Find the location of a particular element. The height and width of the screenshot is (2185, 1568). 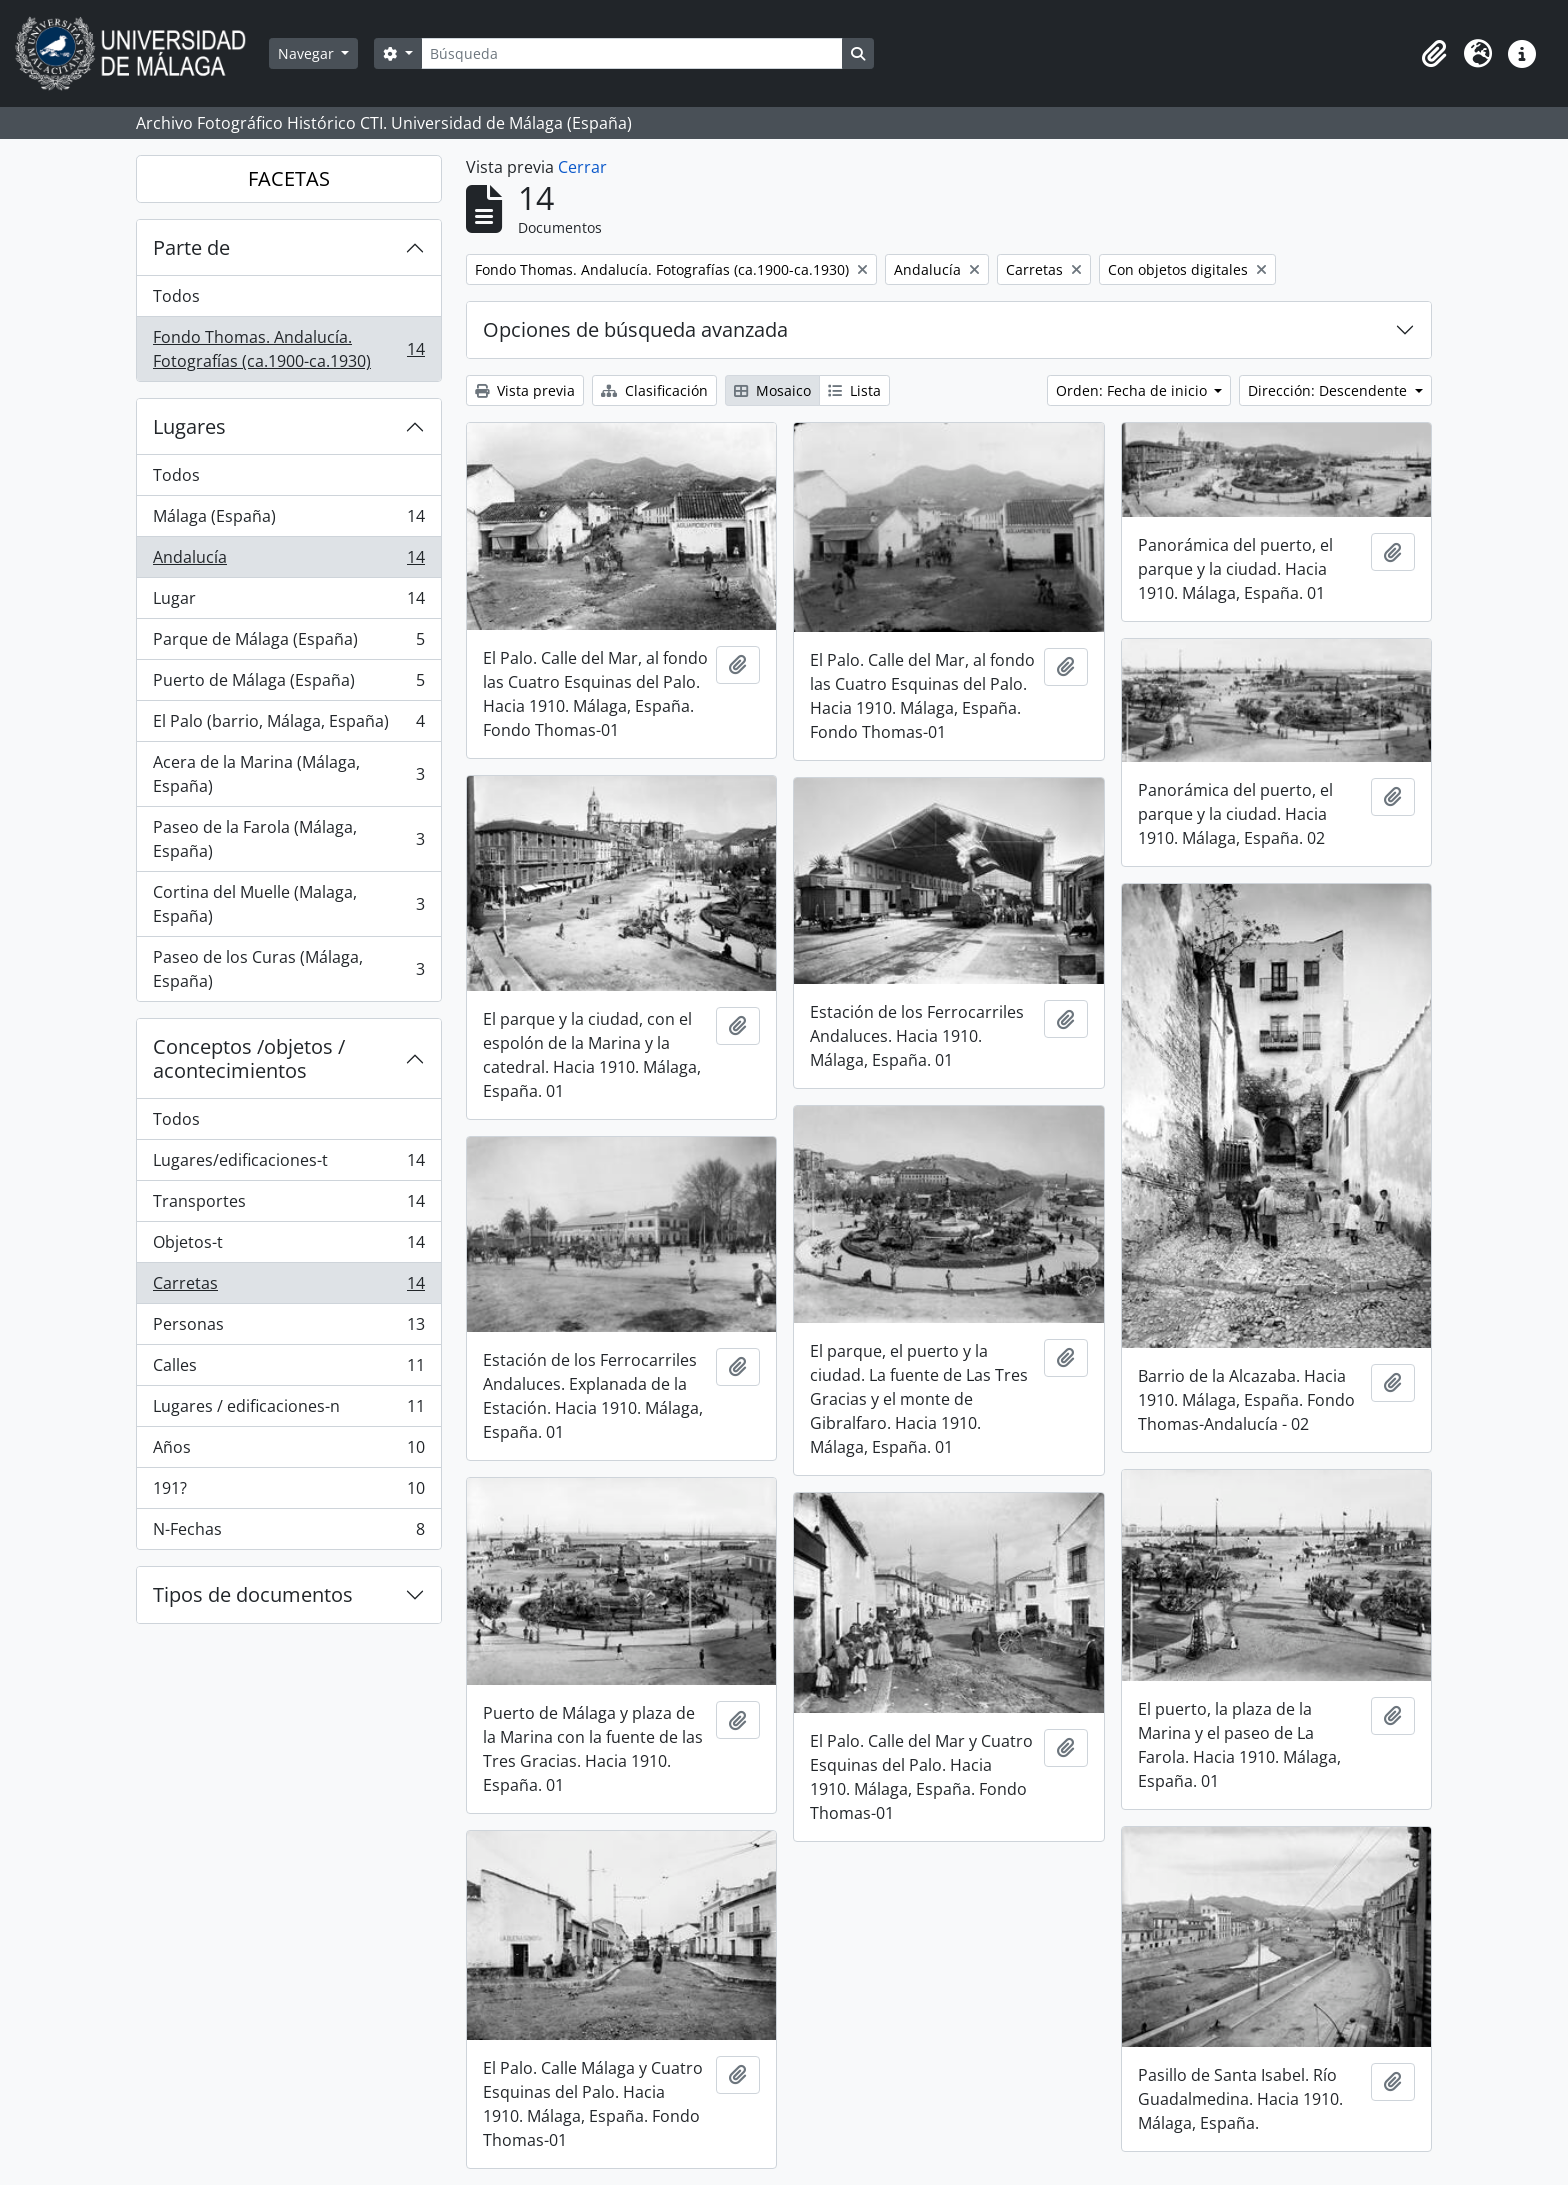

Lista is located at coordinates (854, 390).